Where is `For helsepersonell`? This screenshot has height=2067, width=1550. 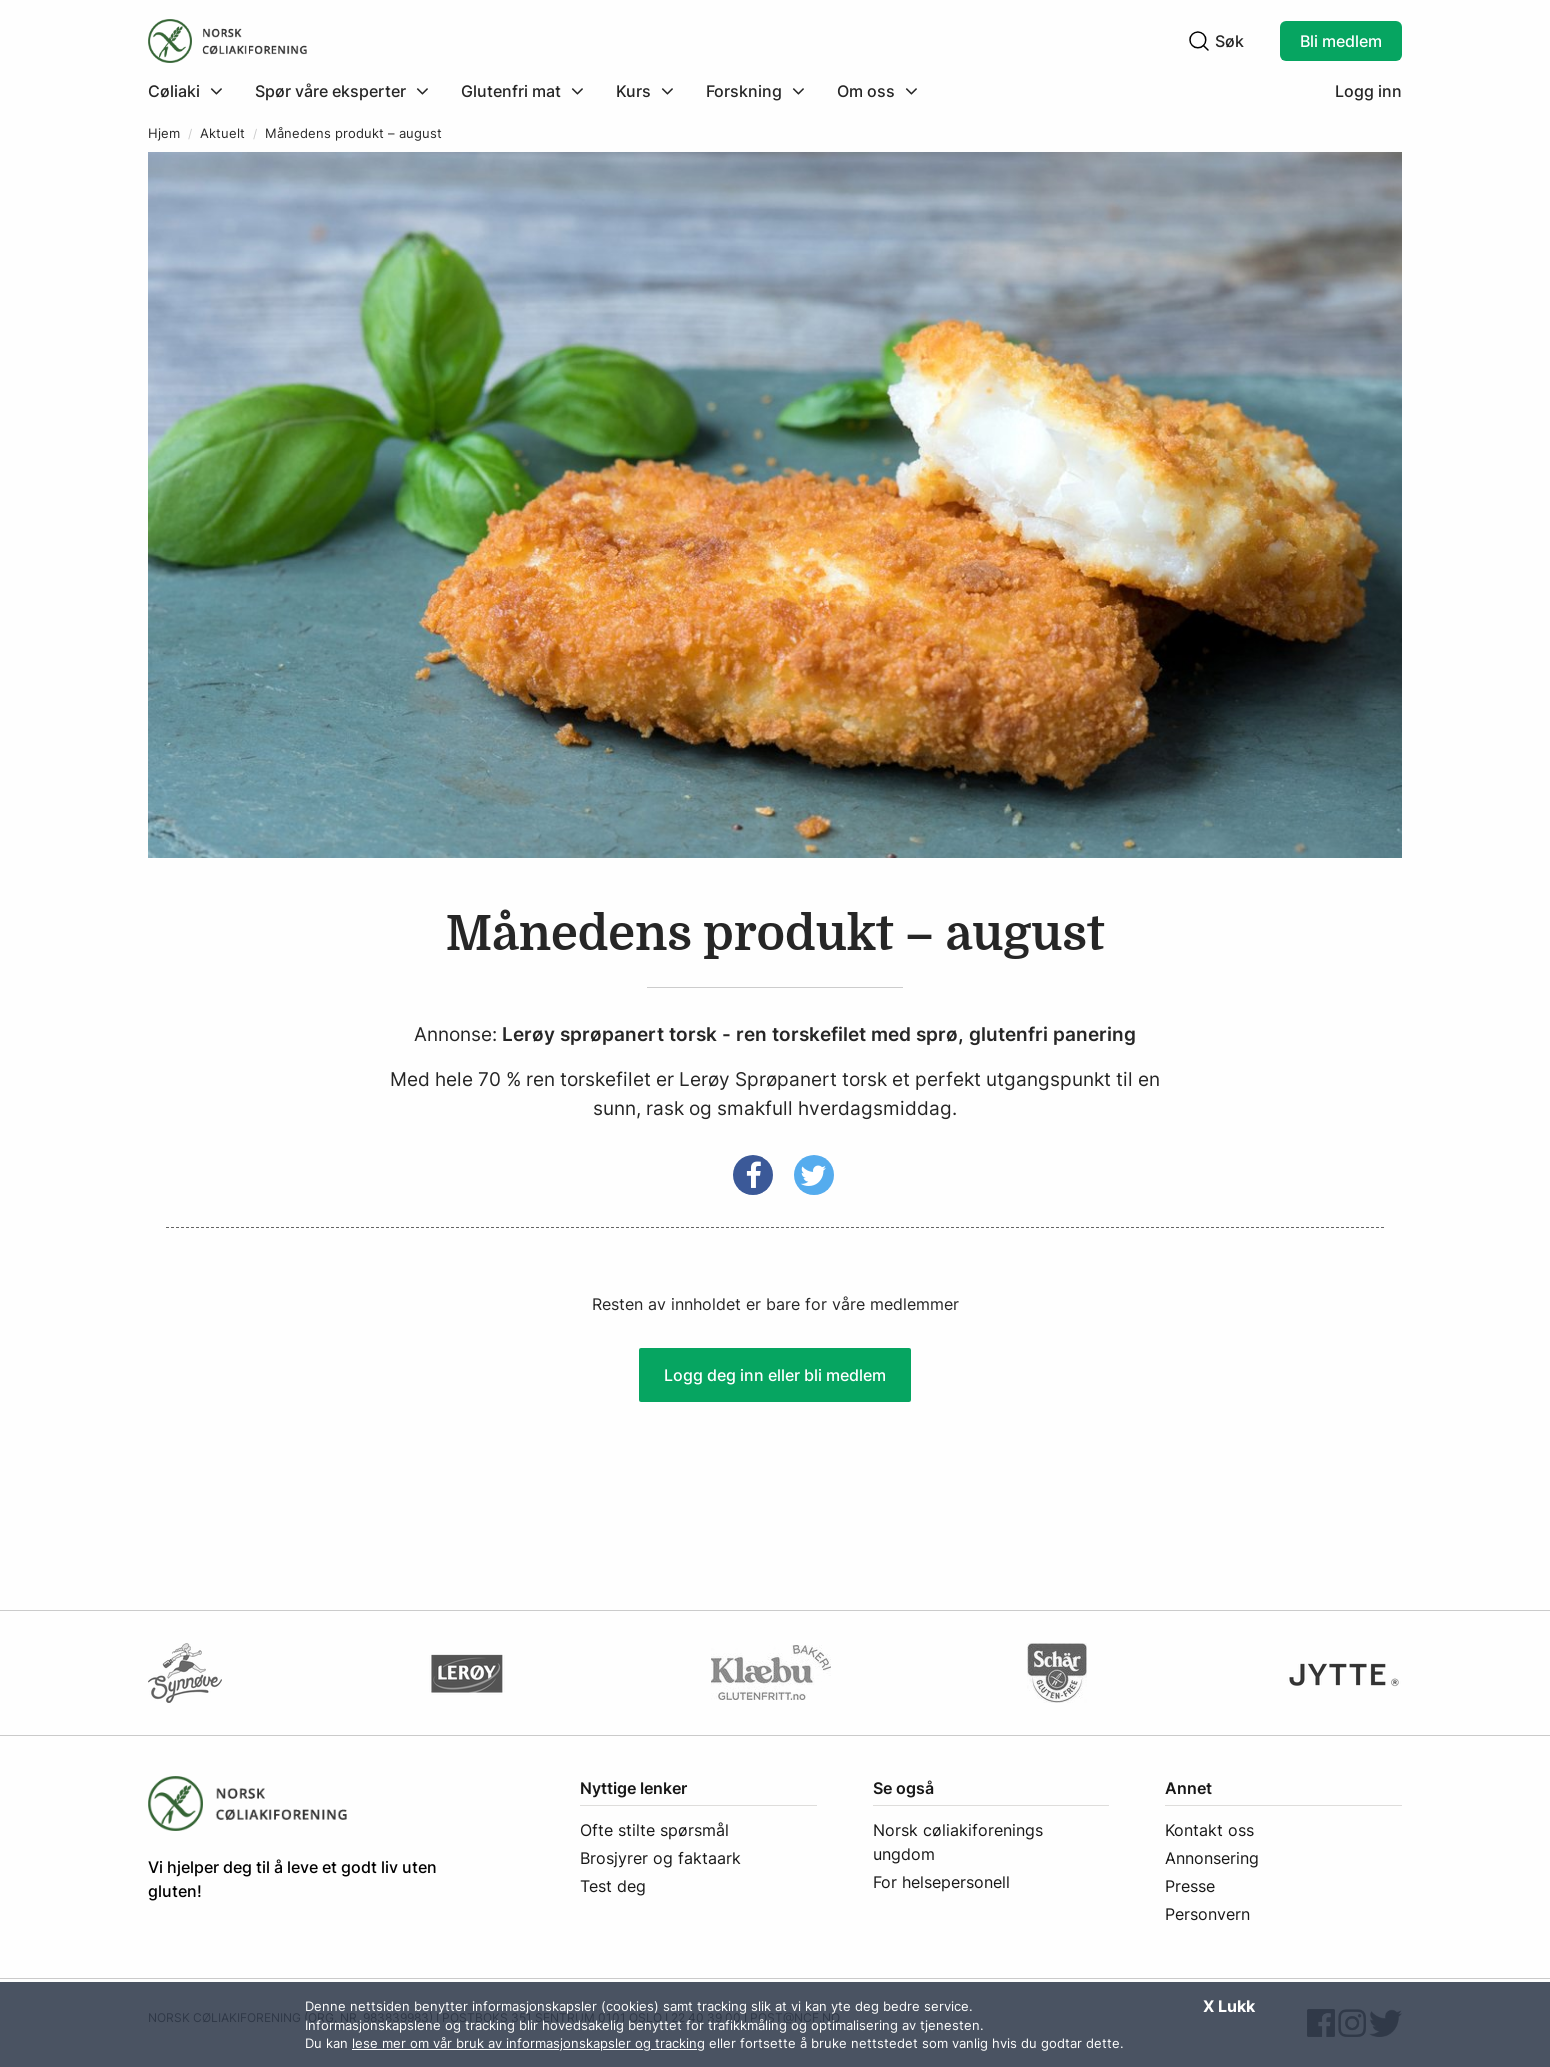 For helsepersonell is located at coordinates (941, 1882).